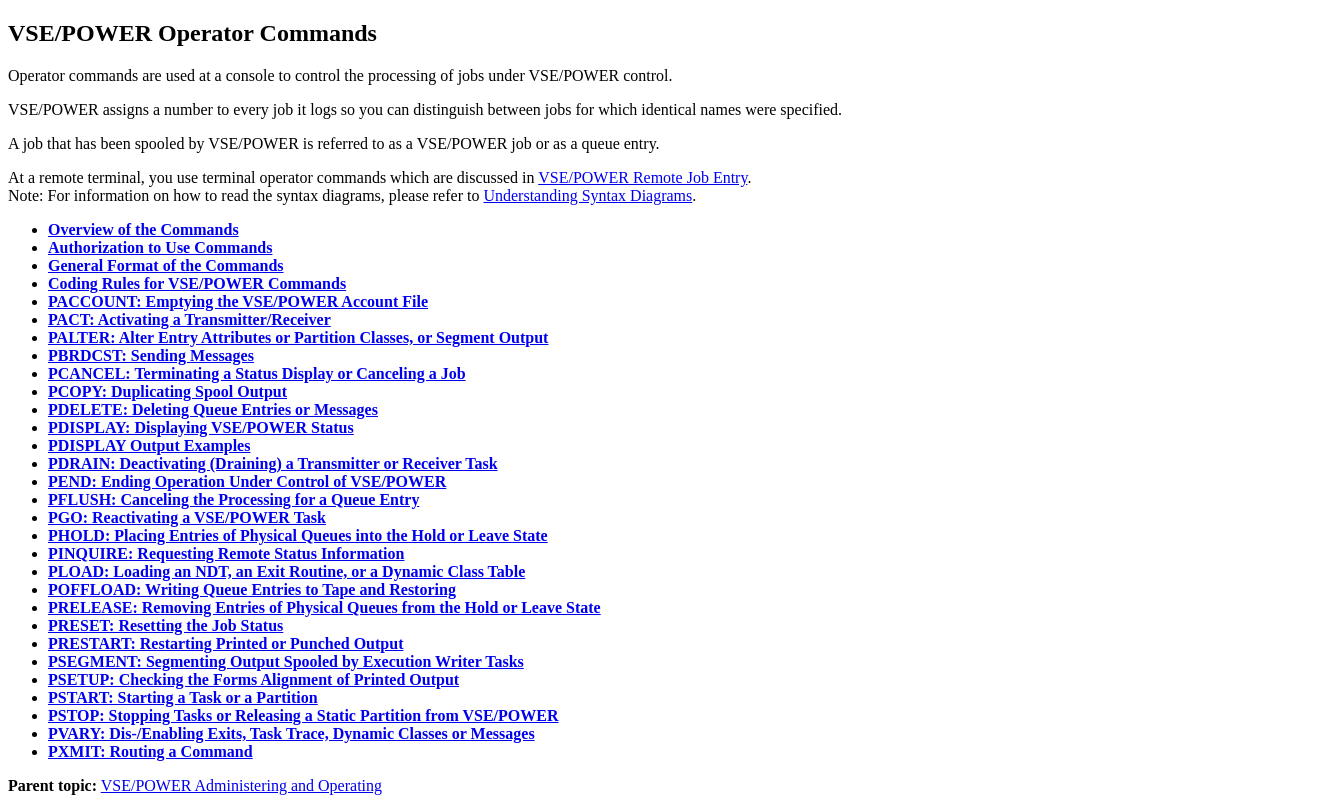  What do you see at coordinates (642, 177) in the screenshot?
I see `VSE/POWER Remote Job Entry` at bounding box center [642, 177].